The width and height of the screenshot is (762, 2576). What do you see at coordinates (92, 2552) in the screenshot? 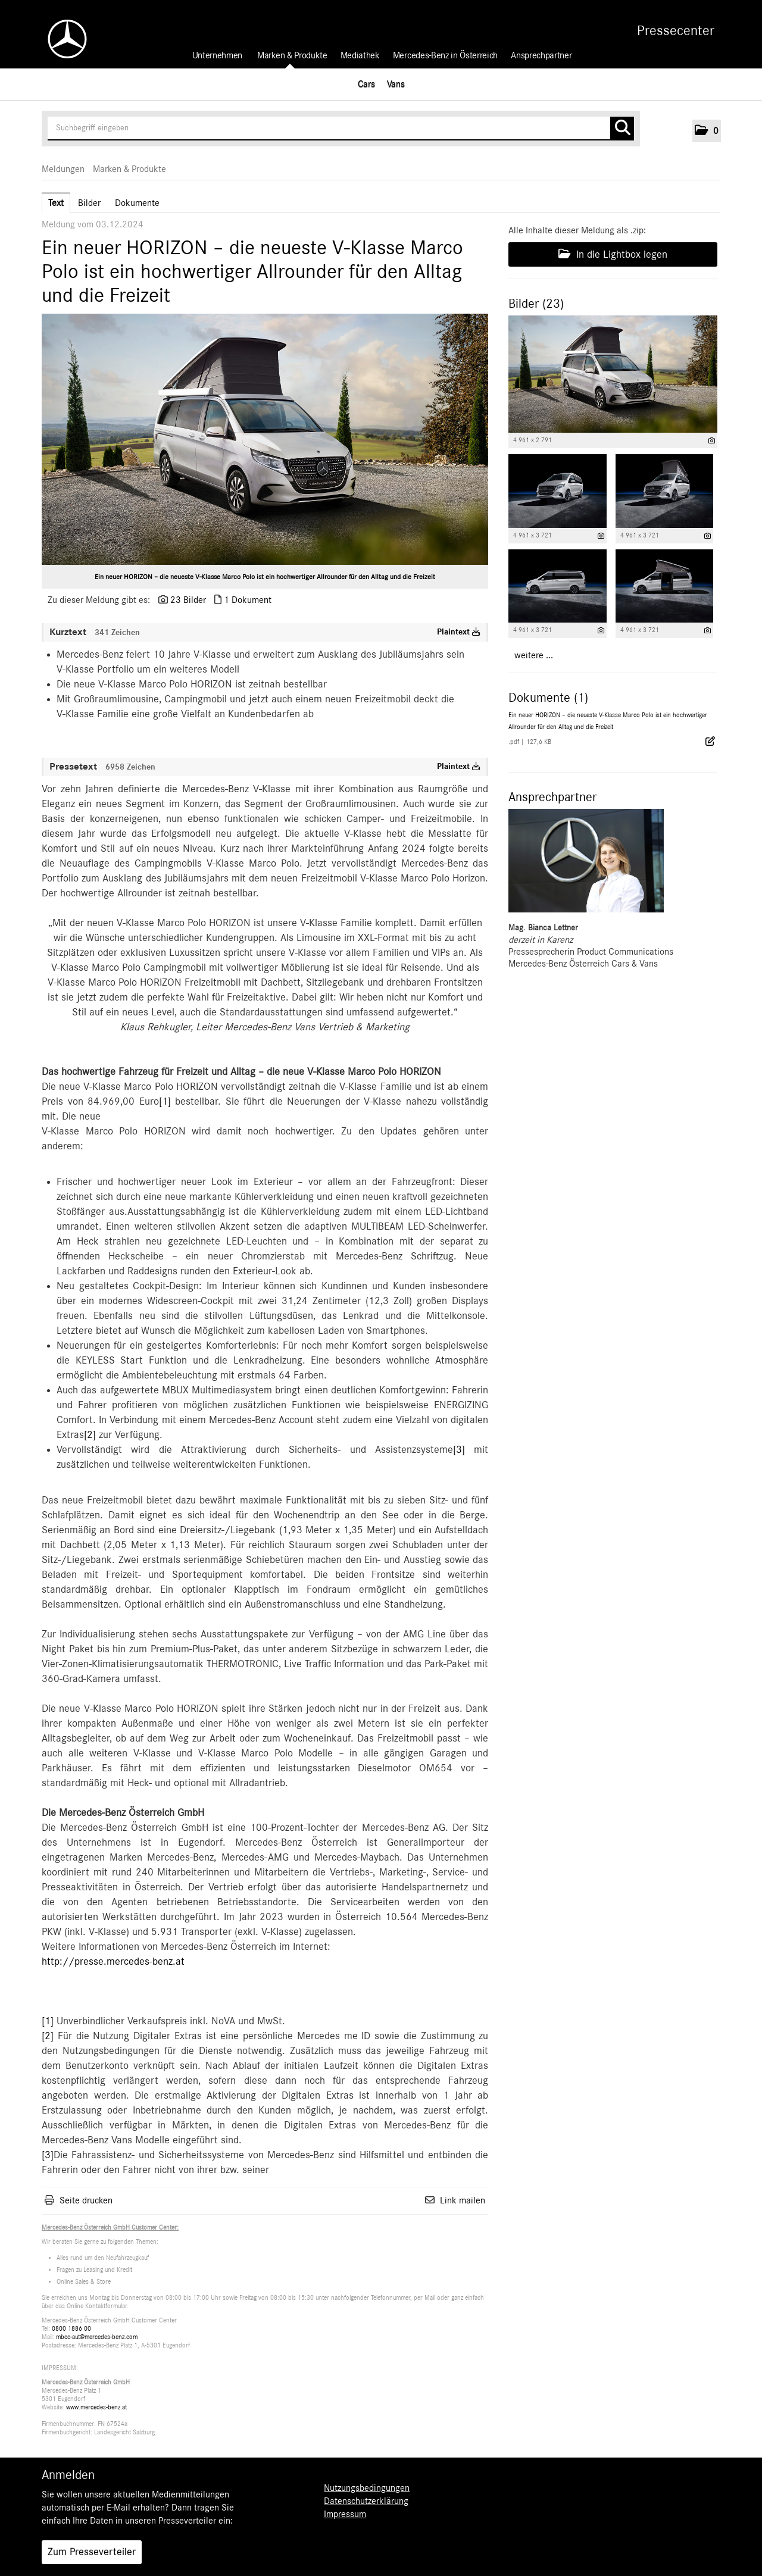
I see `Zum Presseverteiler` at bounding box center [92, 2552].